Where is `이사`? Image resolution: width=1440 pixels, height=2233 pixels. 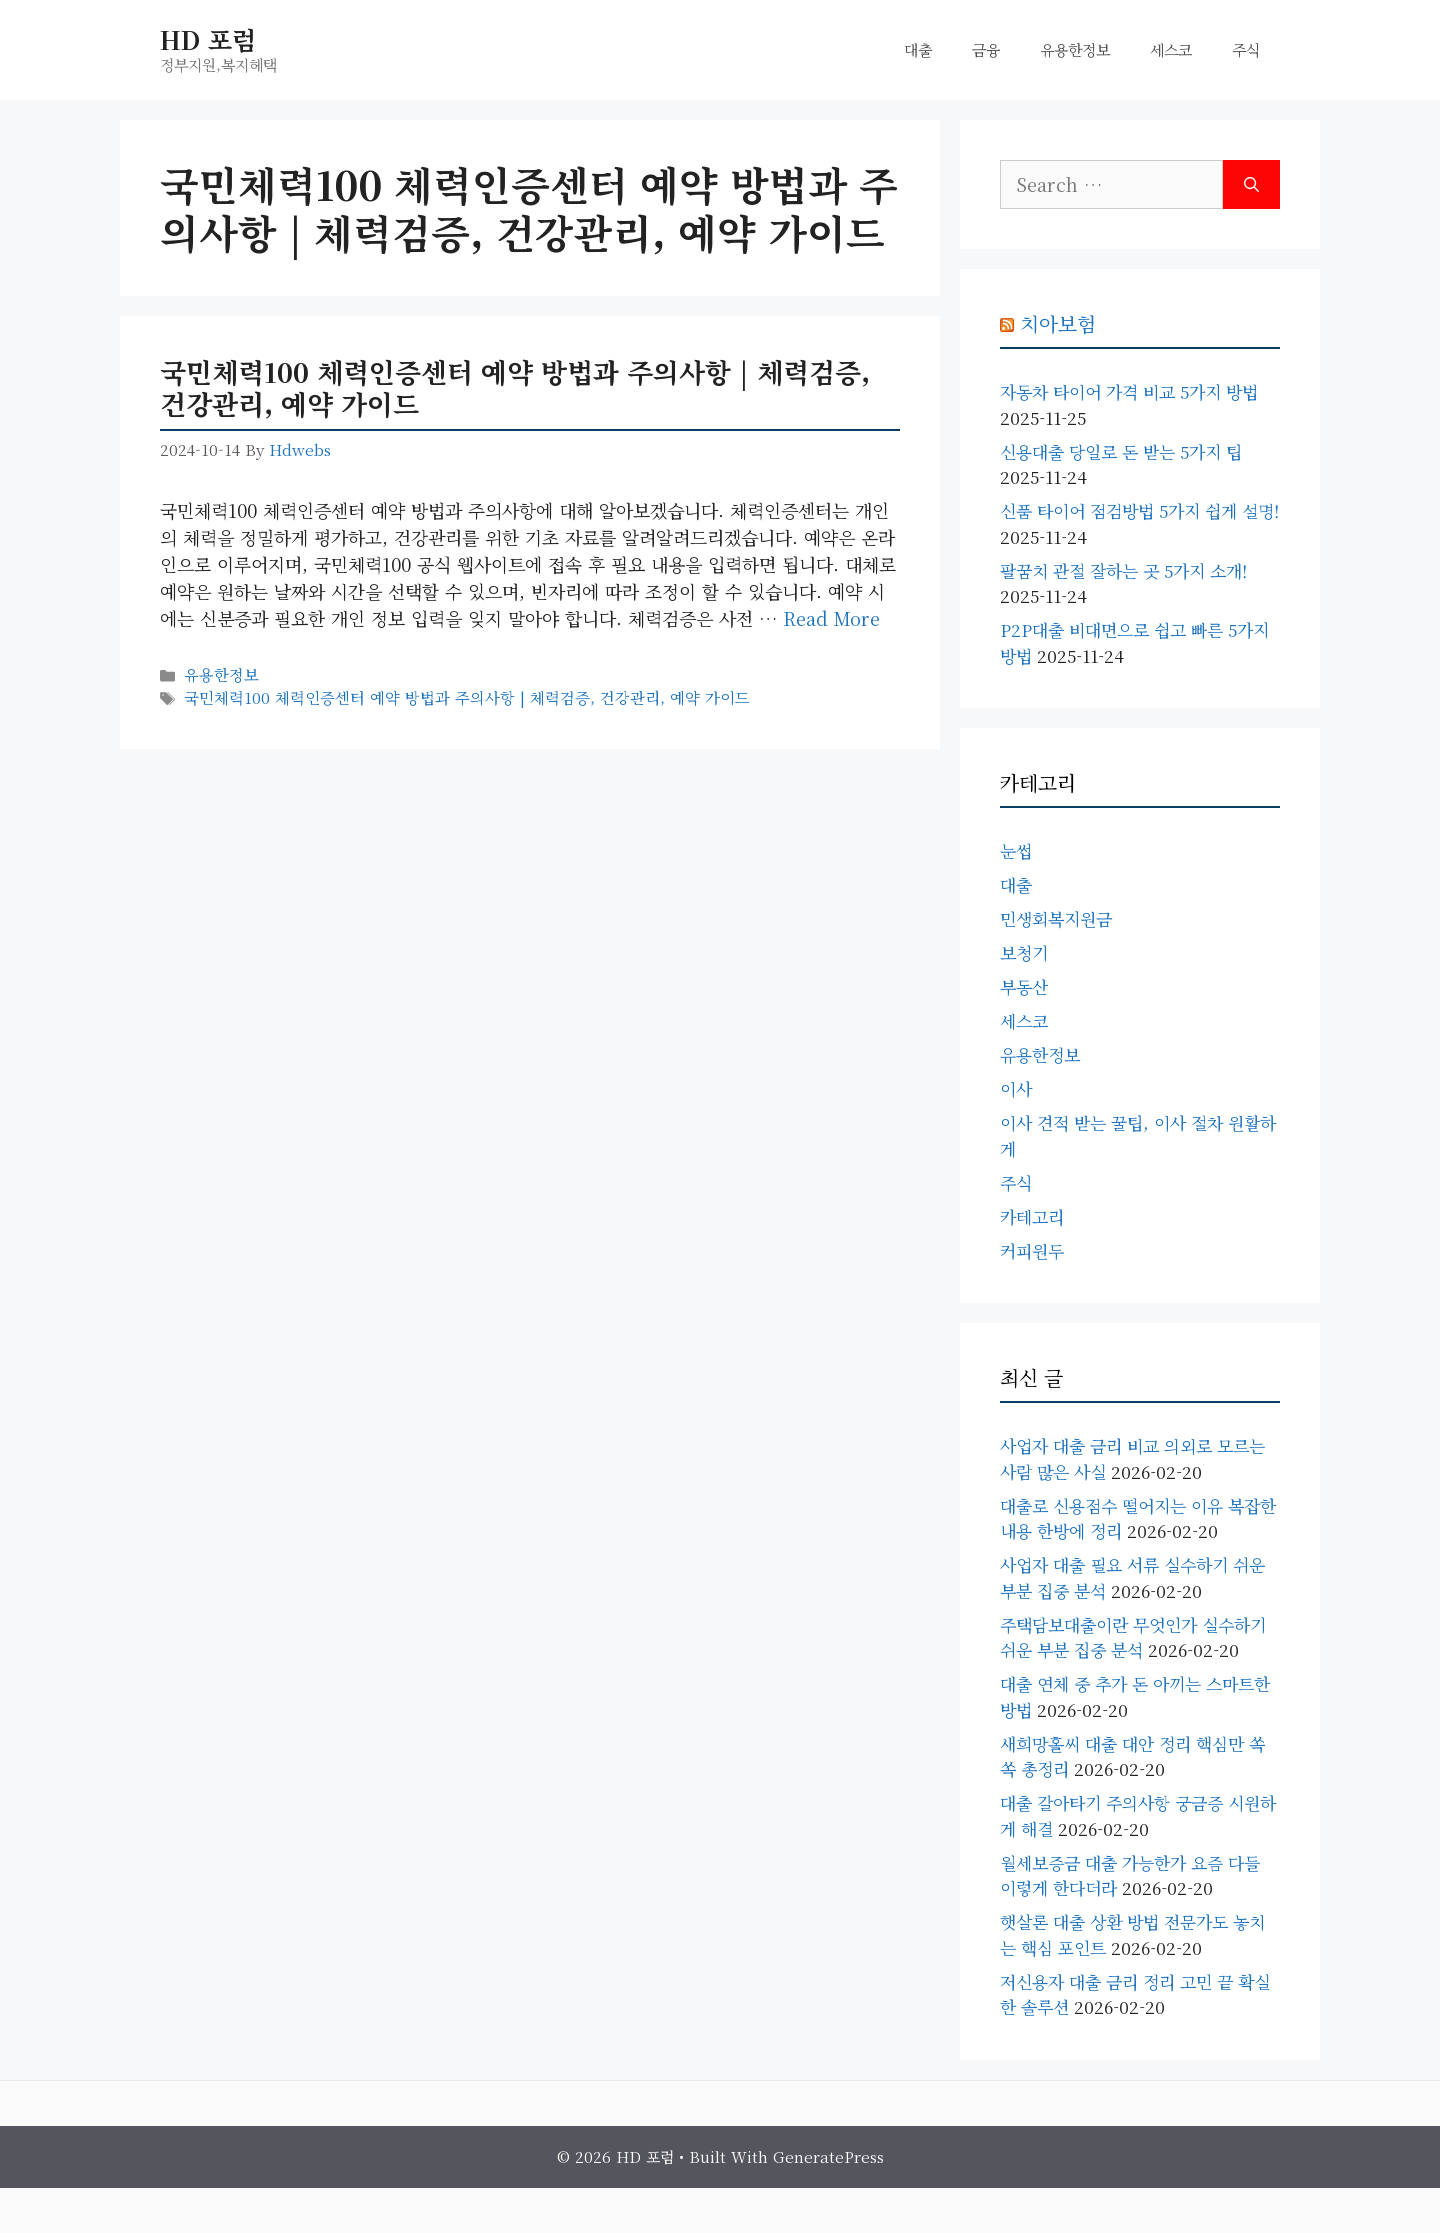
이사 is located at coordinates (1016, 1088).